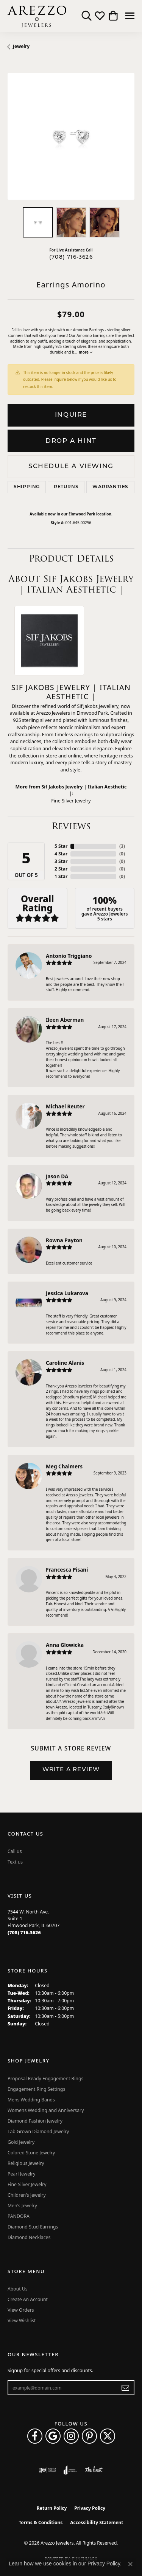  What do you see at coordinates (61, 846) in the screenshot?
I see `5 Star` at bounding box center [61, 846].